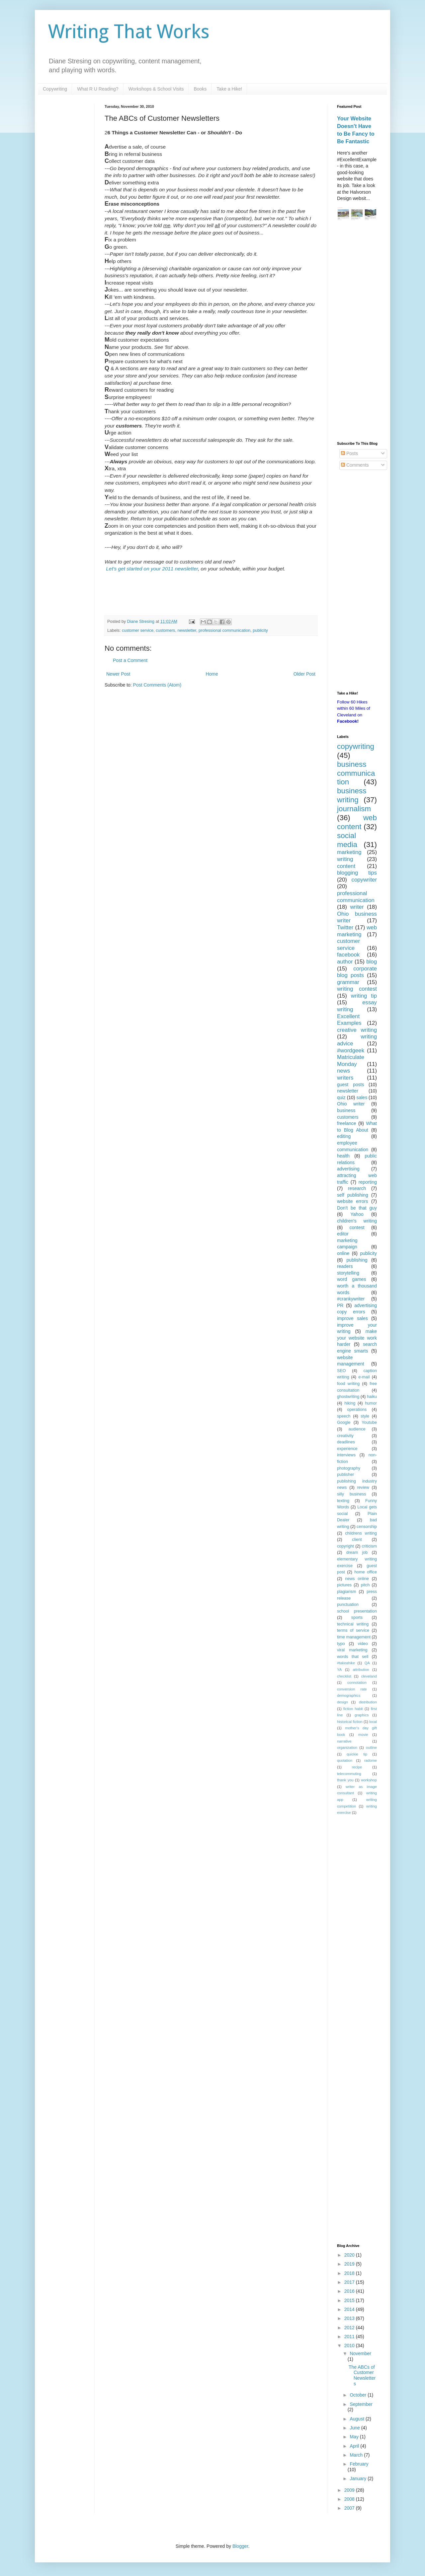  I want to click on professional communication, so click(224, 630).